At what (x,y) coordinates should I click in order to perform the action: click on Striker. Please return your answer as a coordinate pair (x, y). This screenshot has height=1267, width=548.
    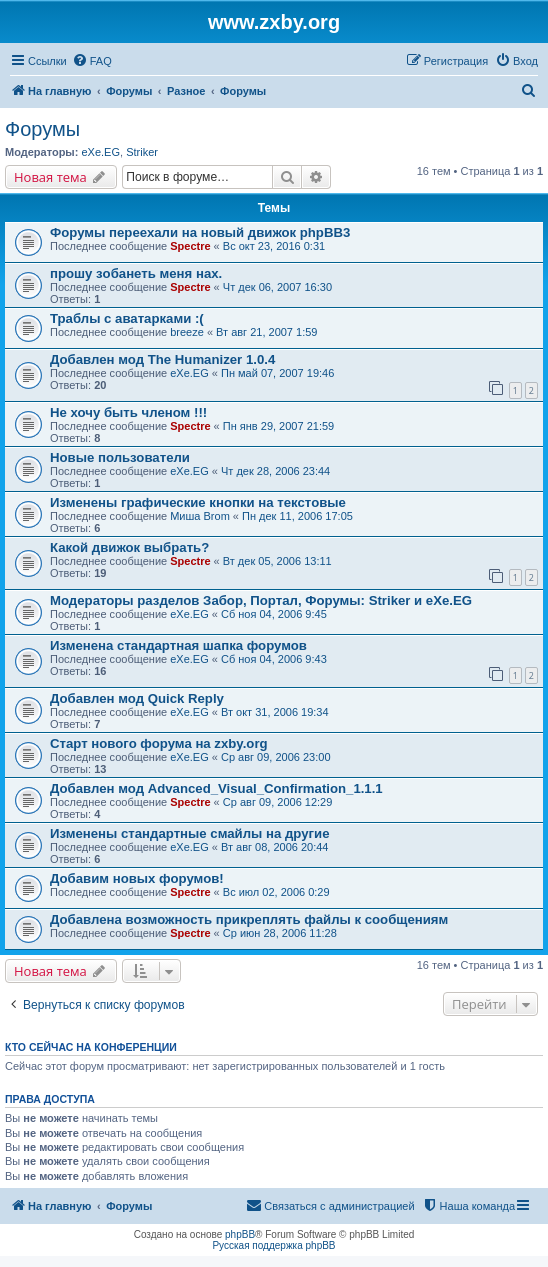
    Looking at the image, I should click on (142, 152).